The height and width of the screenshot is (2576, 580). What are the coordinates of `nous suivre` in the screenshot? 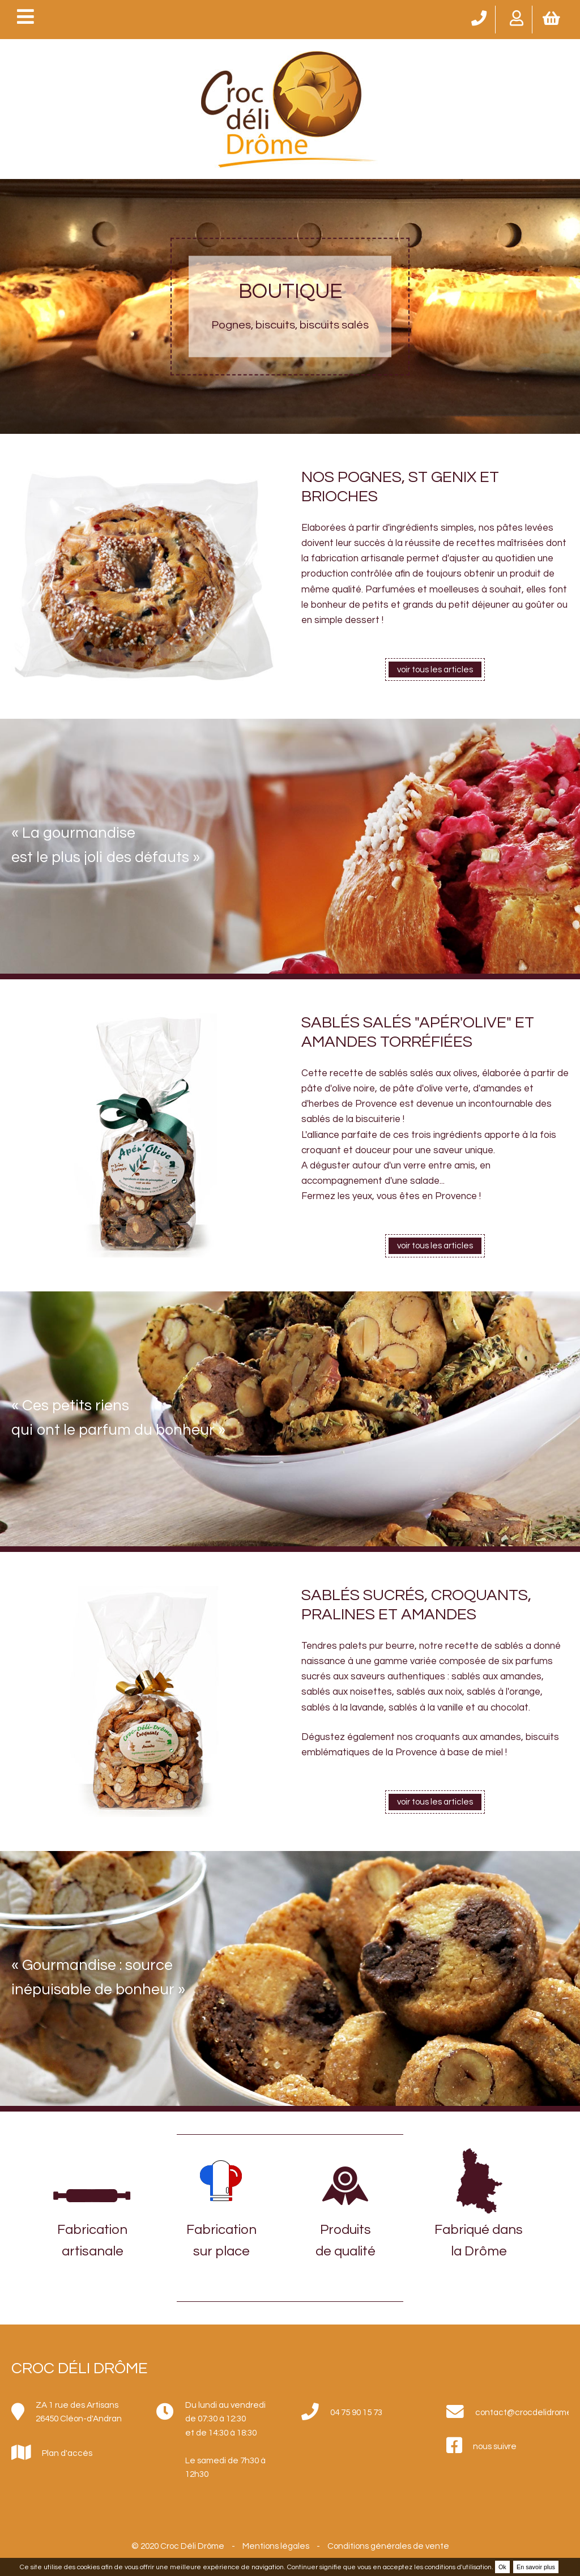 It's located at (495, 2446).